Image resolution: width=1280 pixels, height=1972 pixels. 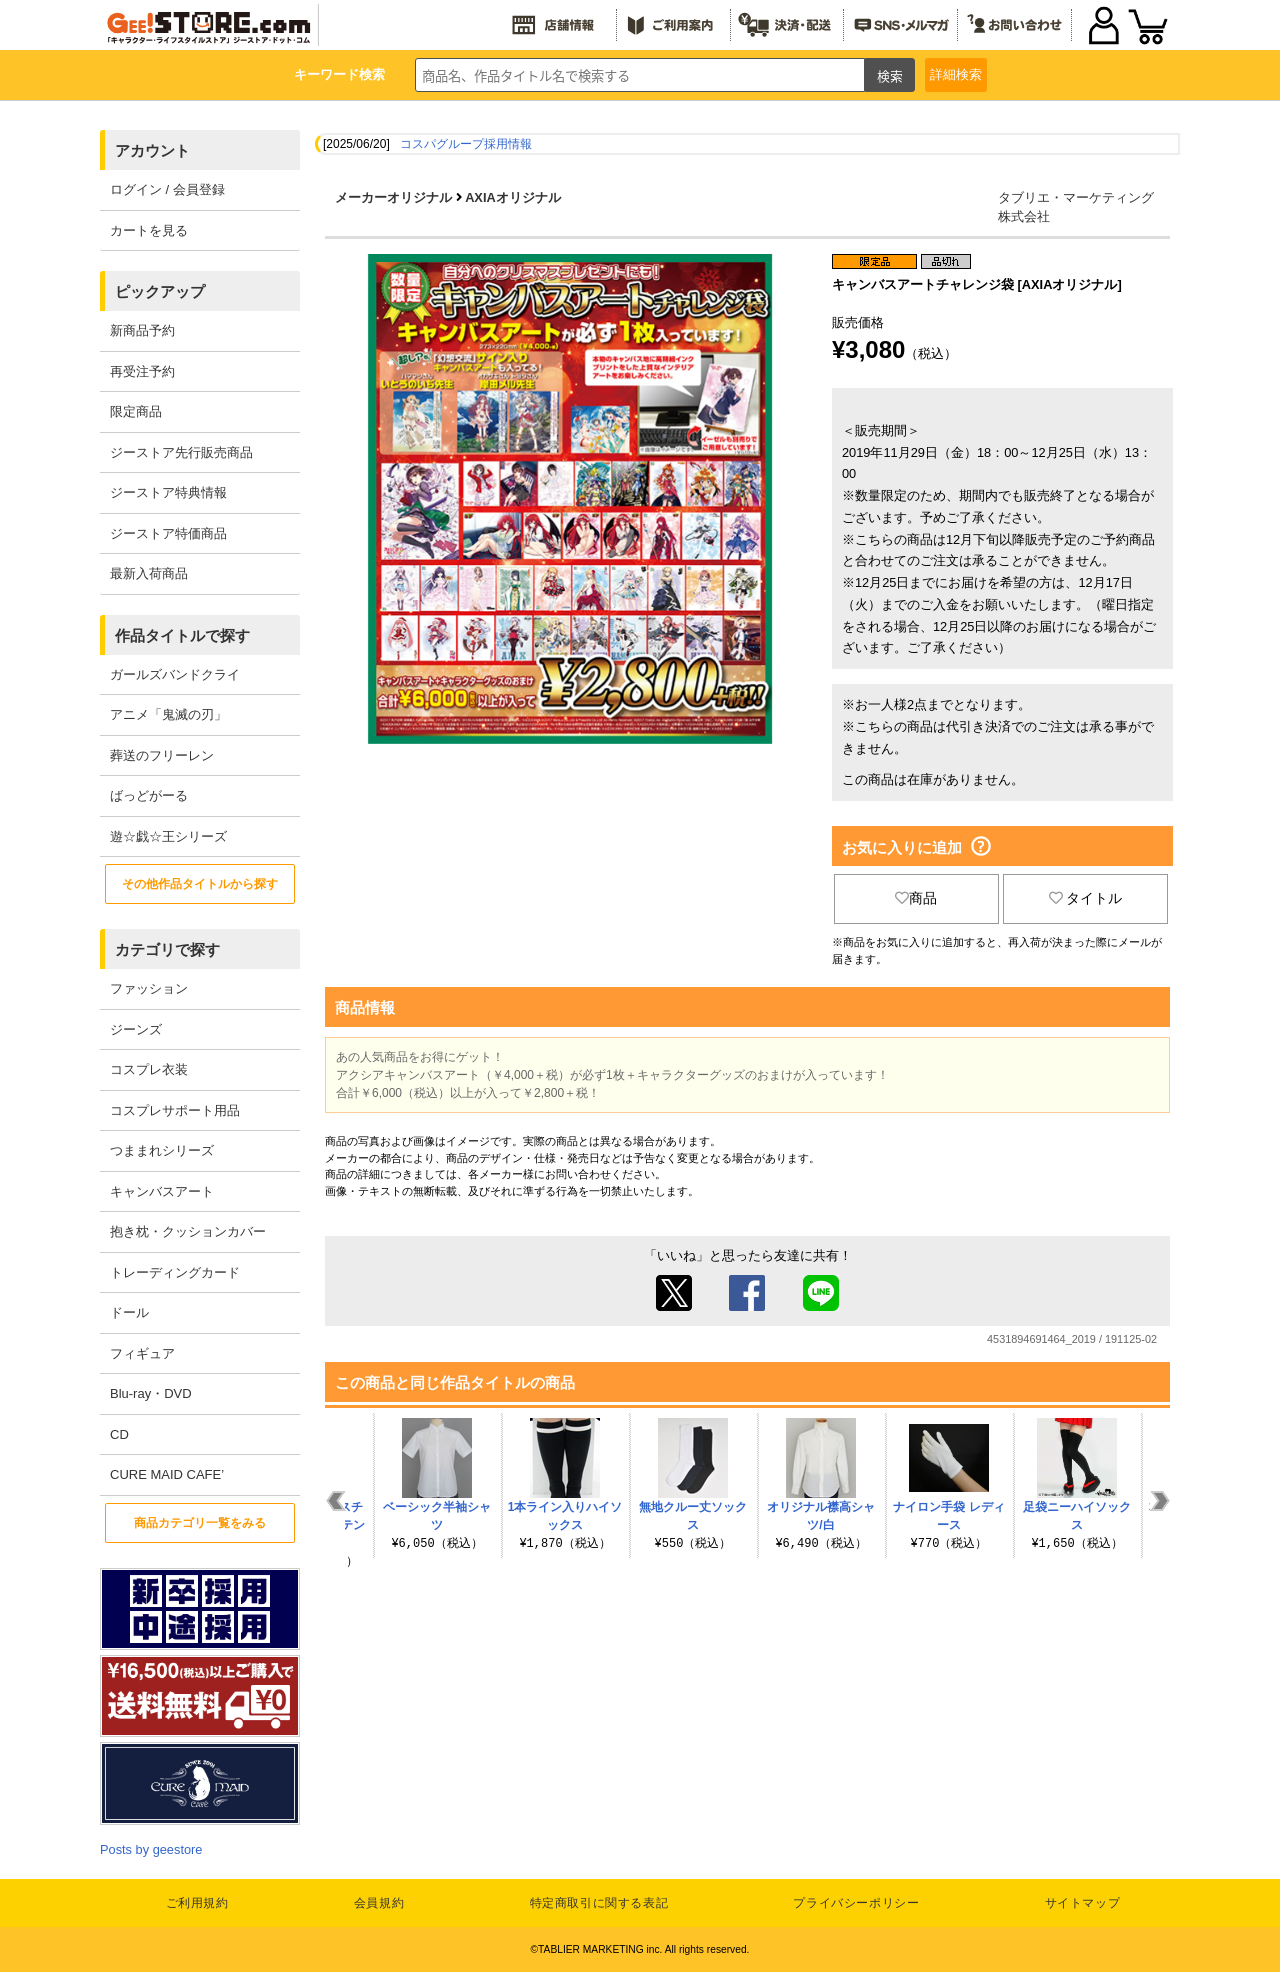 What do you see at coordinates (168, 492) in the screenshot?
I see `ジーストア特典情報` at bounding box center [168, 492].